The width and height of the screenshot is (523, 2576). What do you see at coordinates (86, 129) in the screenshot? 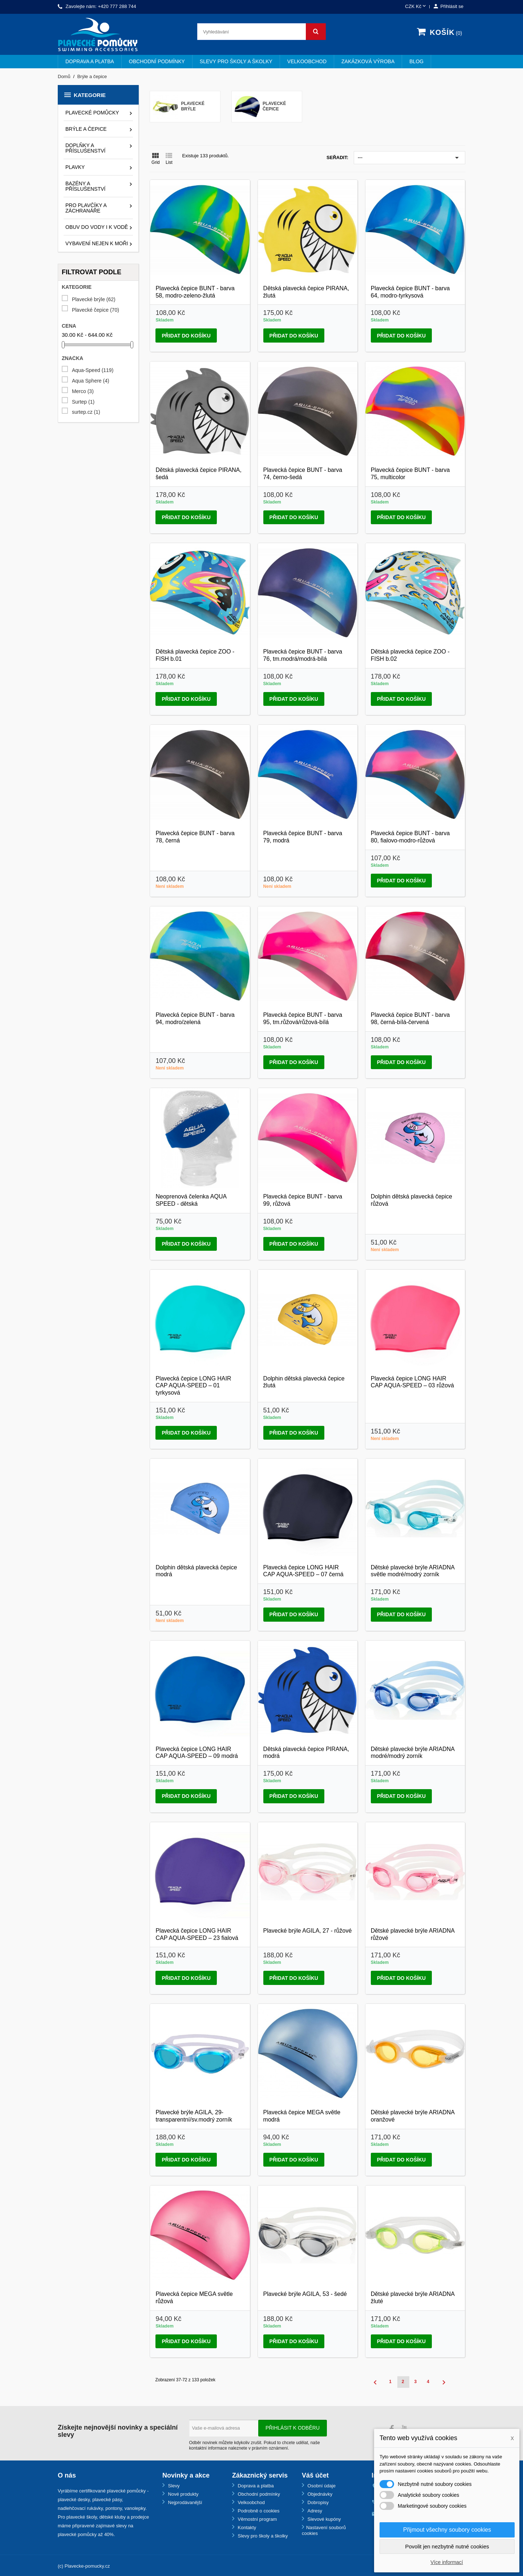
I see `Brýle a čepice` at bounding box center [86, 129].